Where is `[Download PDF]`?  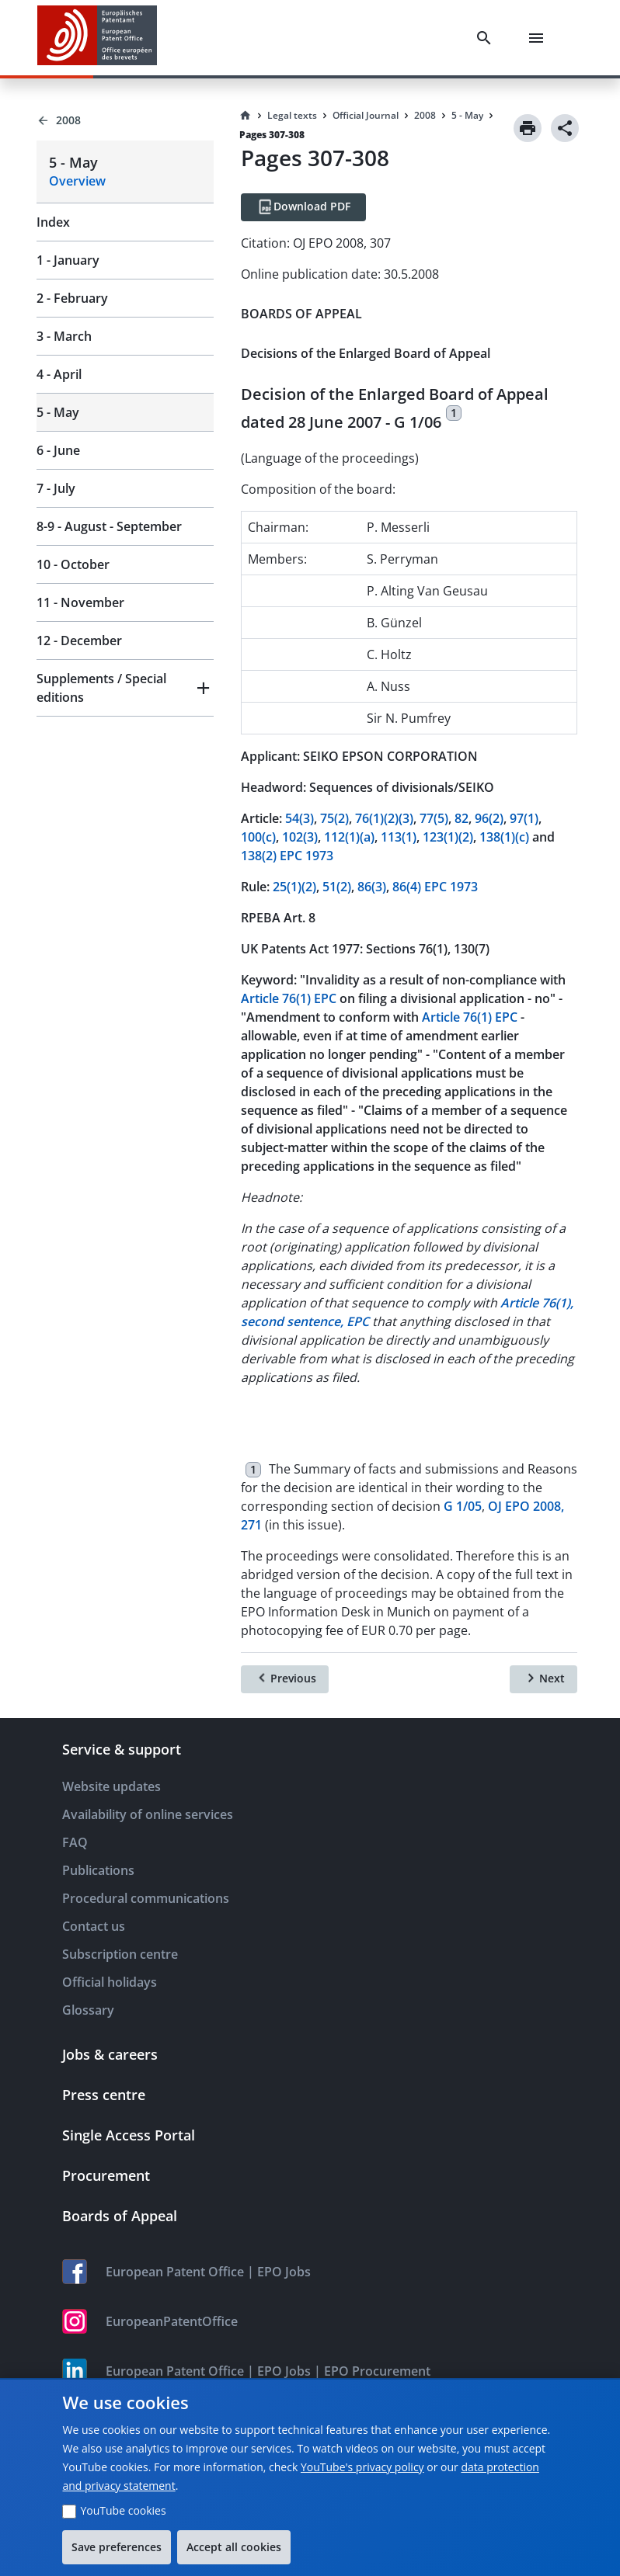
[Download PDF] is located at coordinates (303, 207).